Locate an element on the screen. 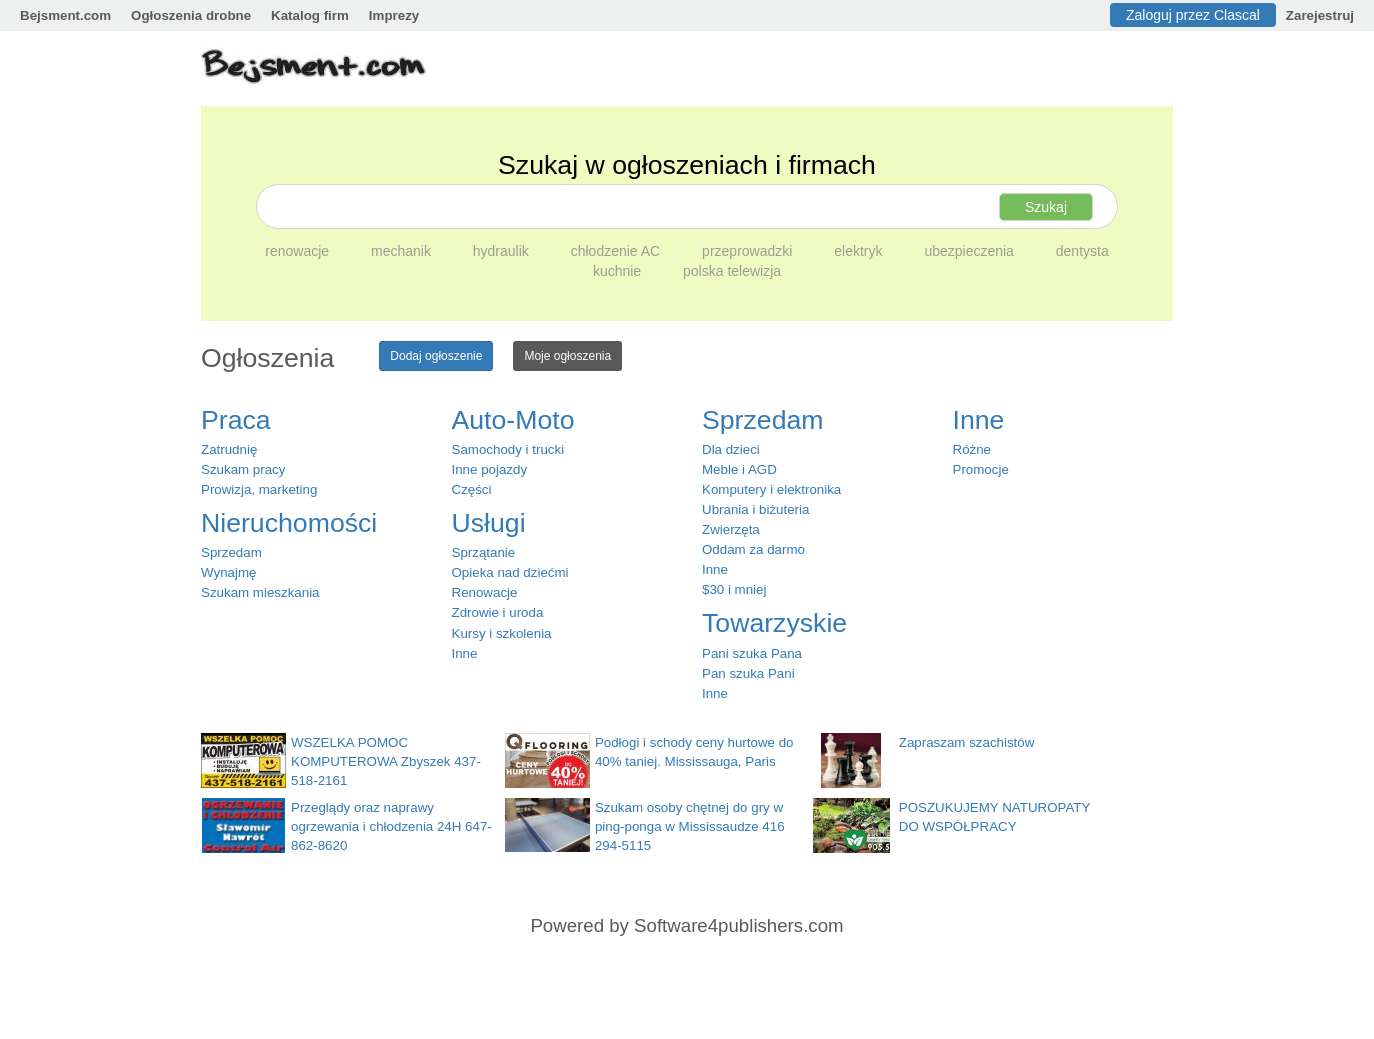 The width and height of the screenshot is (1374, 1039). polska telewizja is located at coordinates (732, 271).